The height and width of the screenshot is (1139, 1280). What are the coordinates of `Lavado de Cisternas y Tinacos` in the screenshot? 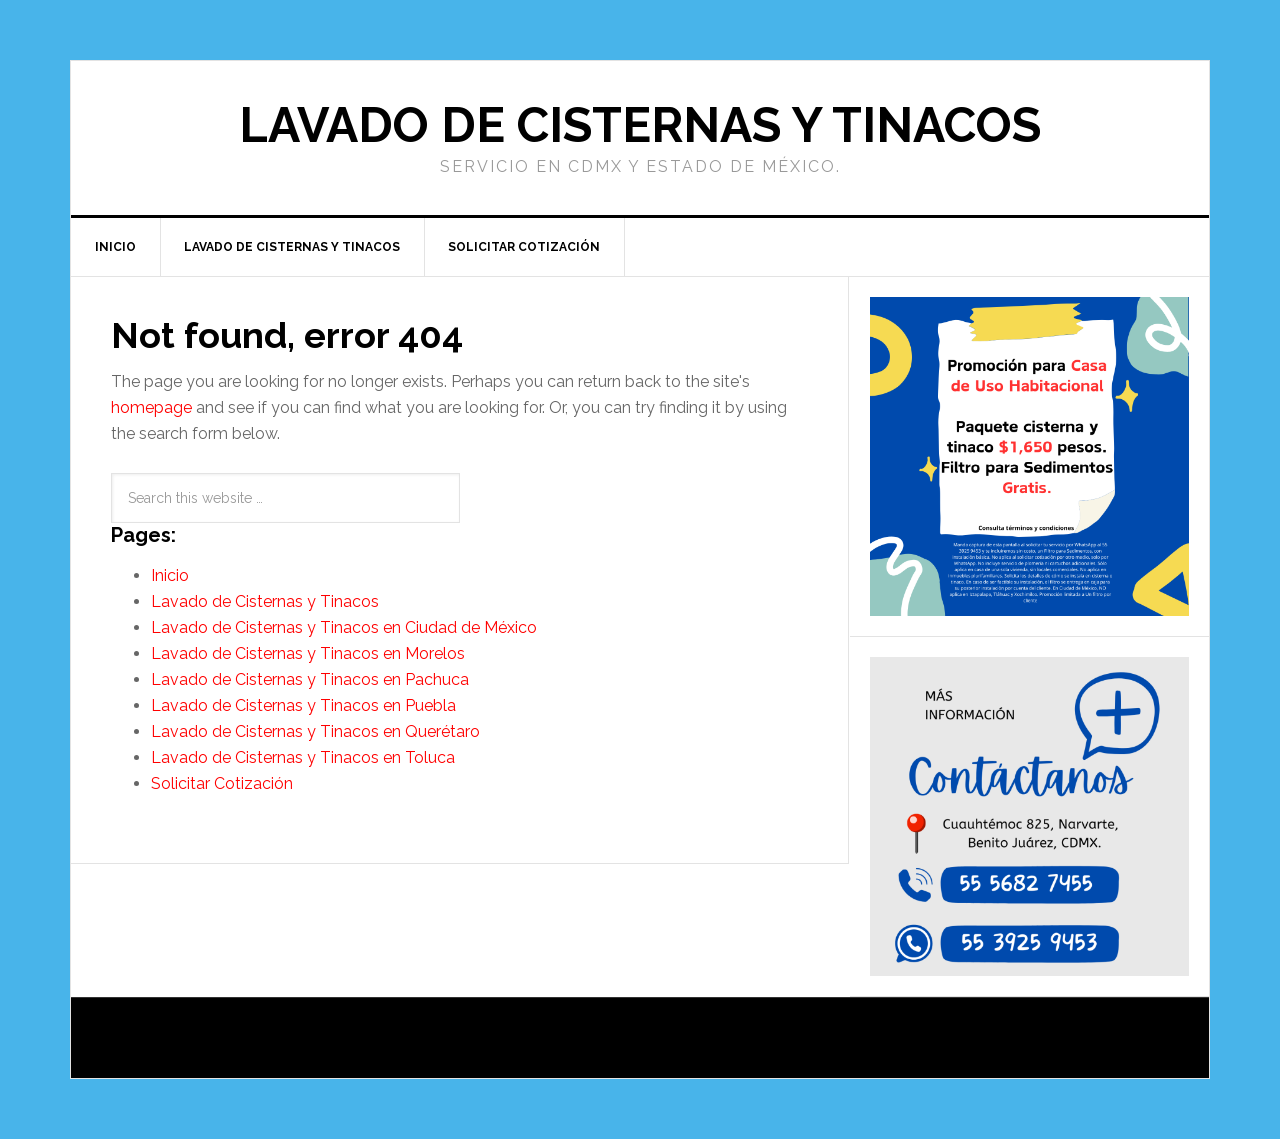 It's located at (640, 125).